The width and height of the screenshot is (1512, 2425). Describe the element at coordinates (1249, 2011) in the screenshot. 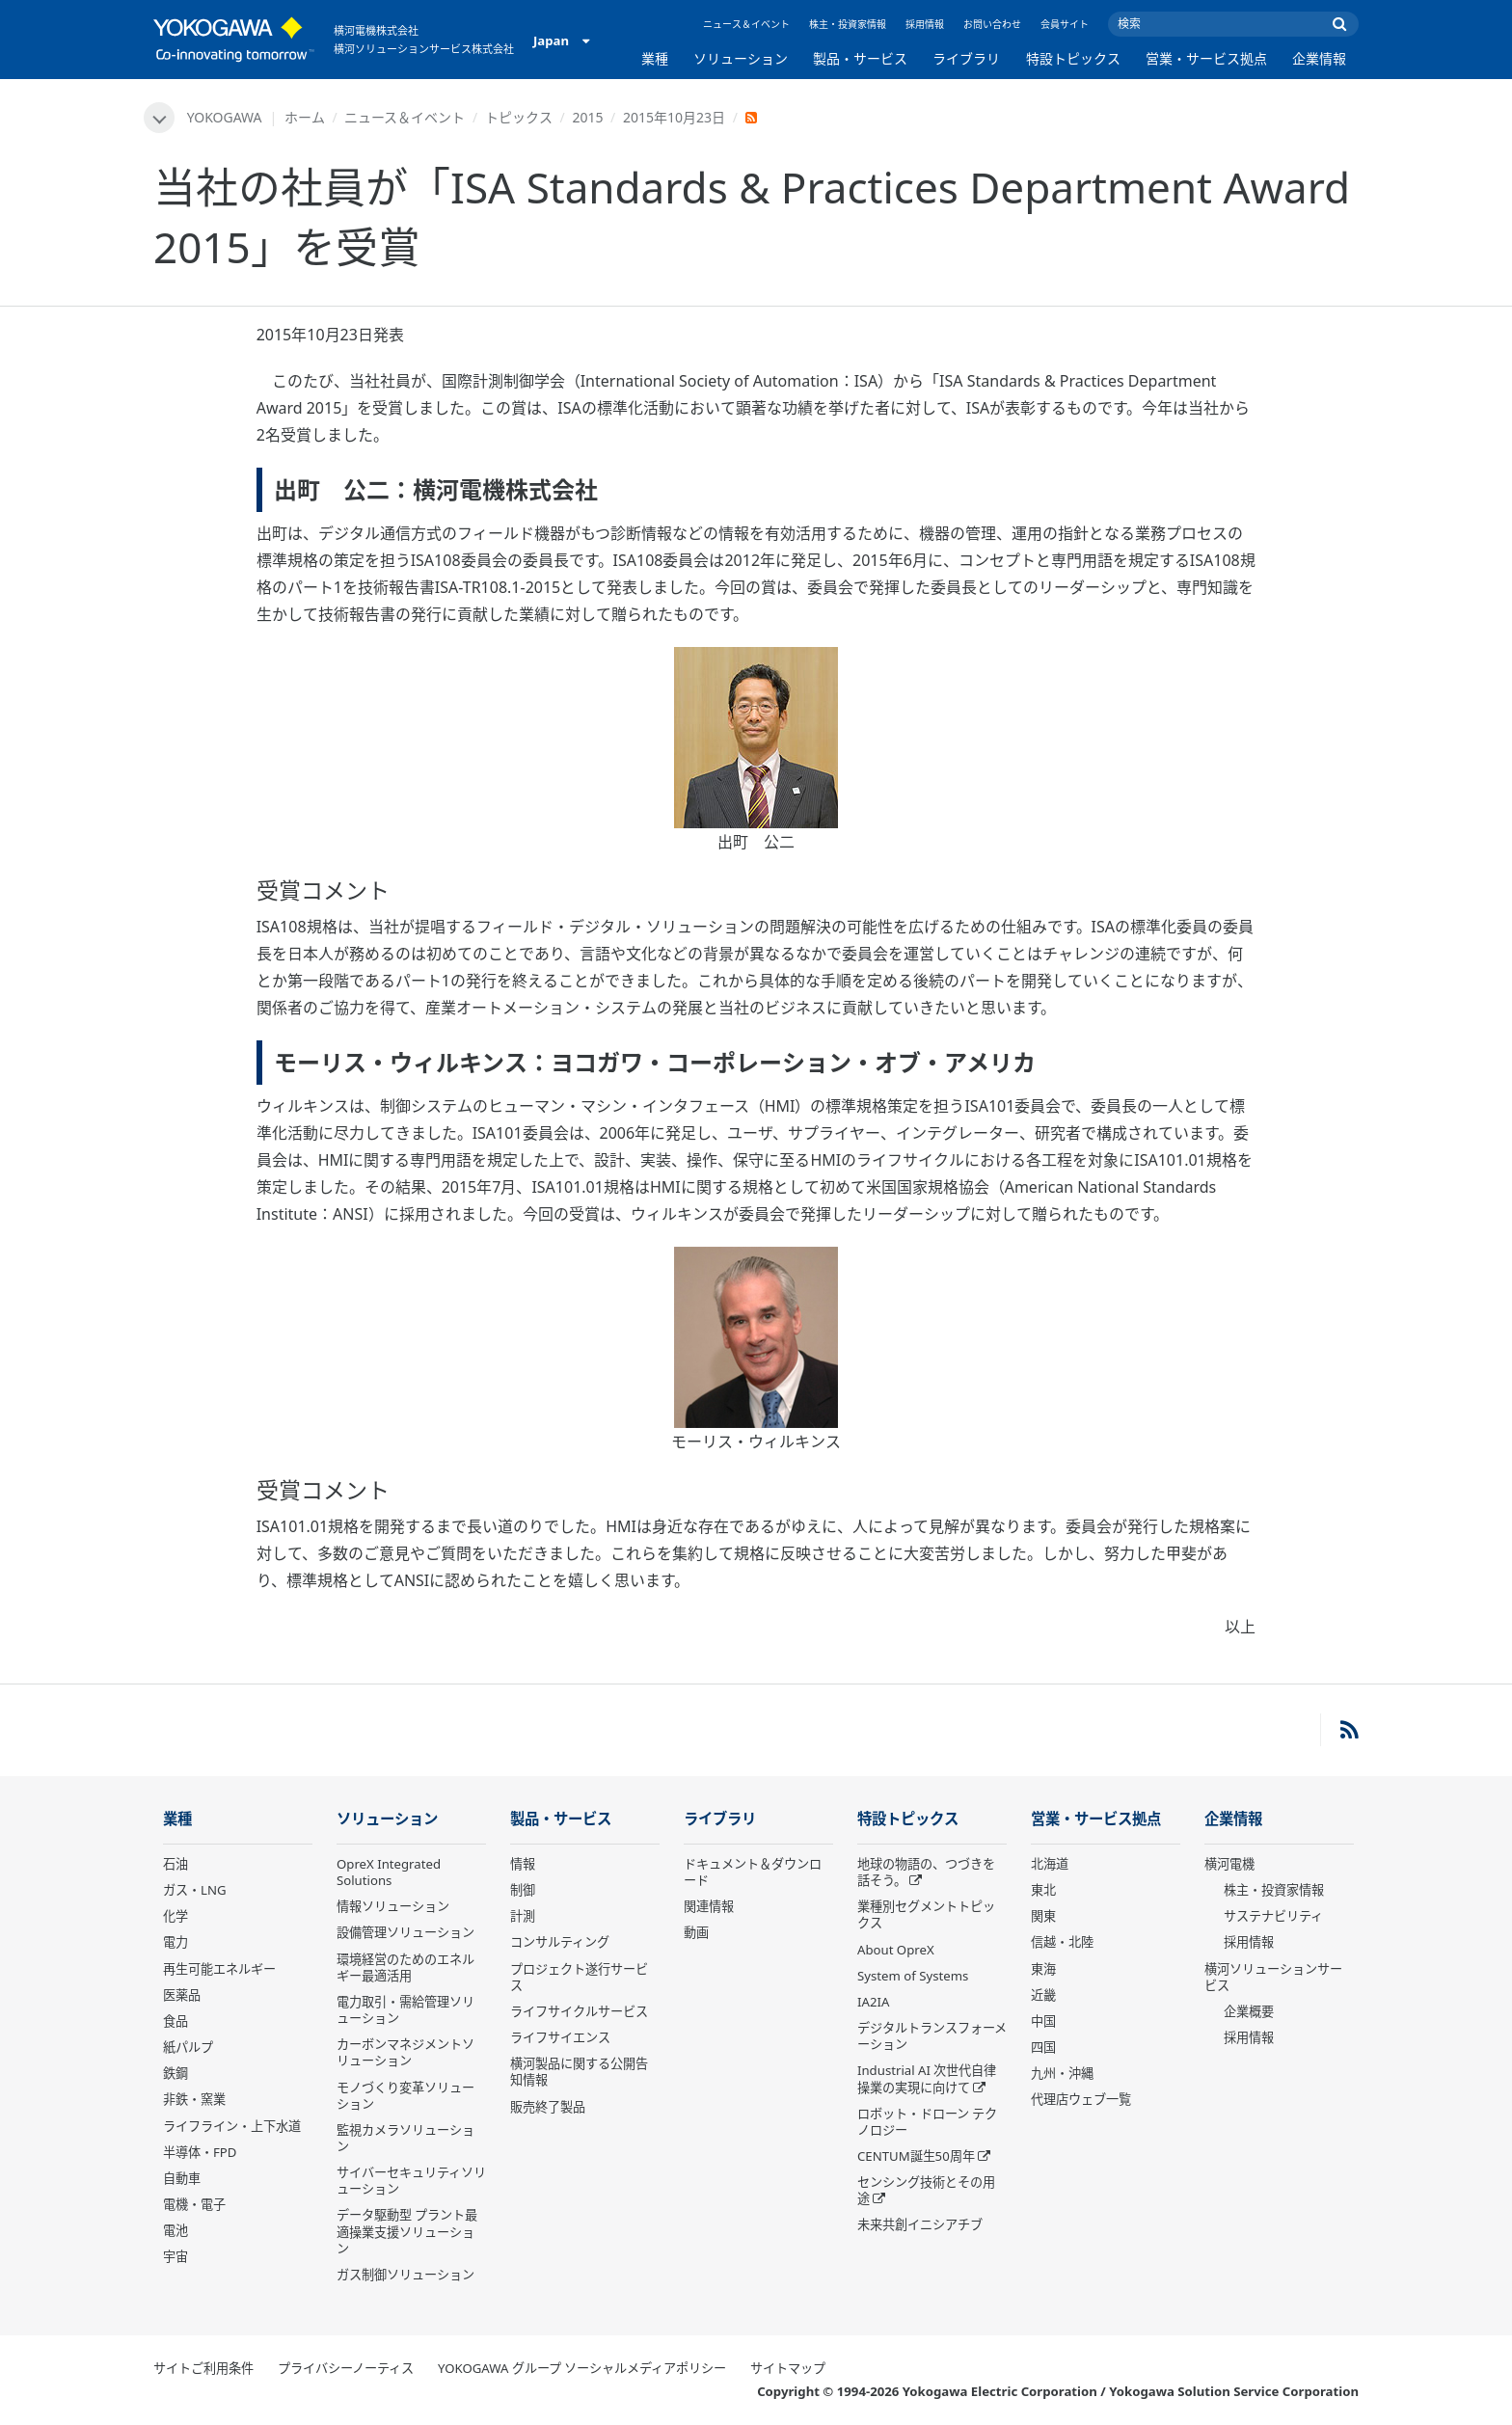

I see `企業概要` at that location.